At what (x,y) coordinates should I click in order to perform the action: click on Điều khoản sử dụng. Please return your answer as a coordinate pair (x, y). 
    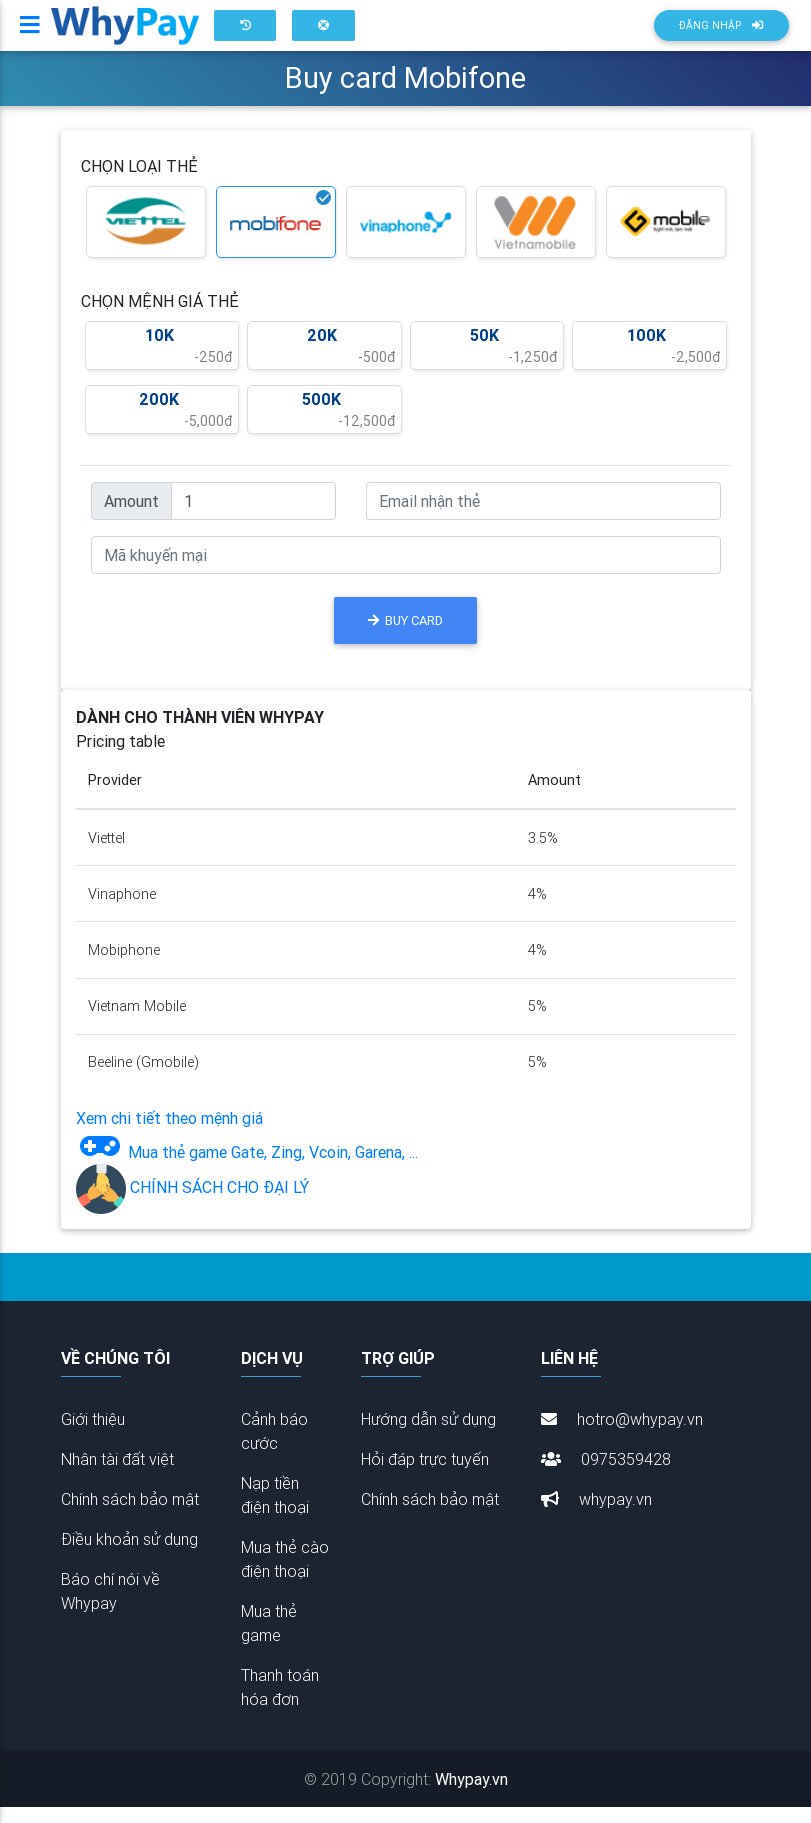
    Looking at the image, I should click on (129, 1555).